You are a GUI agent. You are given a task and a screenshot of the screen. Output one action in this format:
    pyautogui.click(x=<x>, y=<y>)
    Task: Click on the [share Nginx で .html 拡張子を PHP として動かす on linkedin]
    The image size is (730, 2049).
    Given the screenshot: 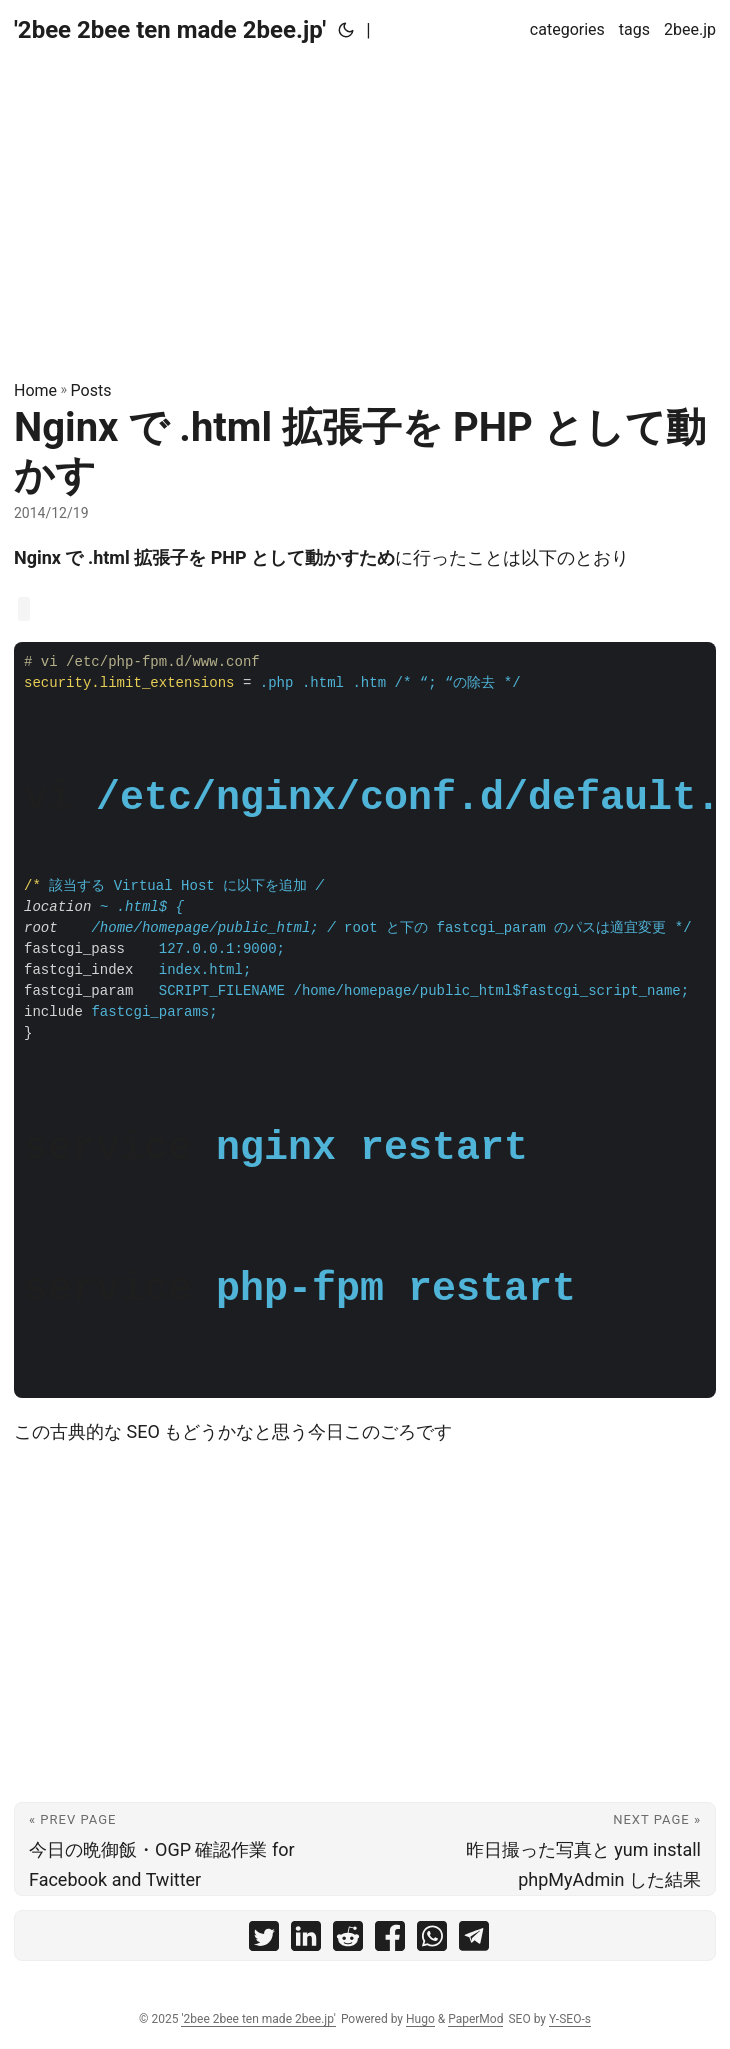 What is the action you would take?
    pyautogui.click(x=306, y=1940)
    